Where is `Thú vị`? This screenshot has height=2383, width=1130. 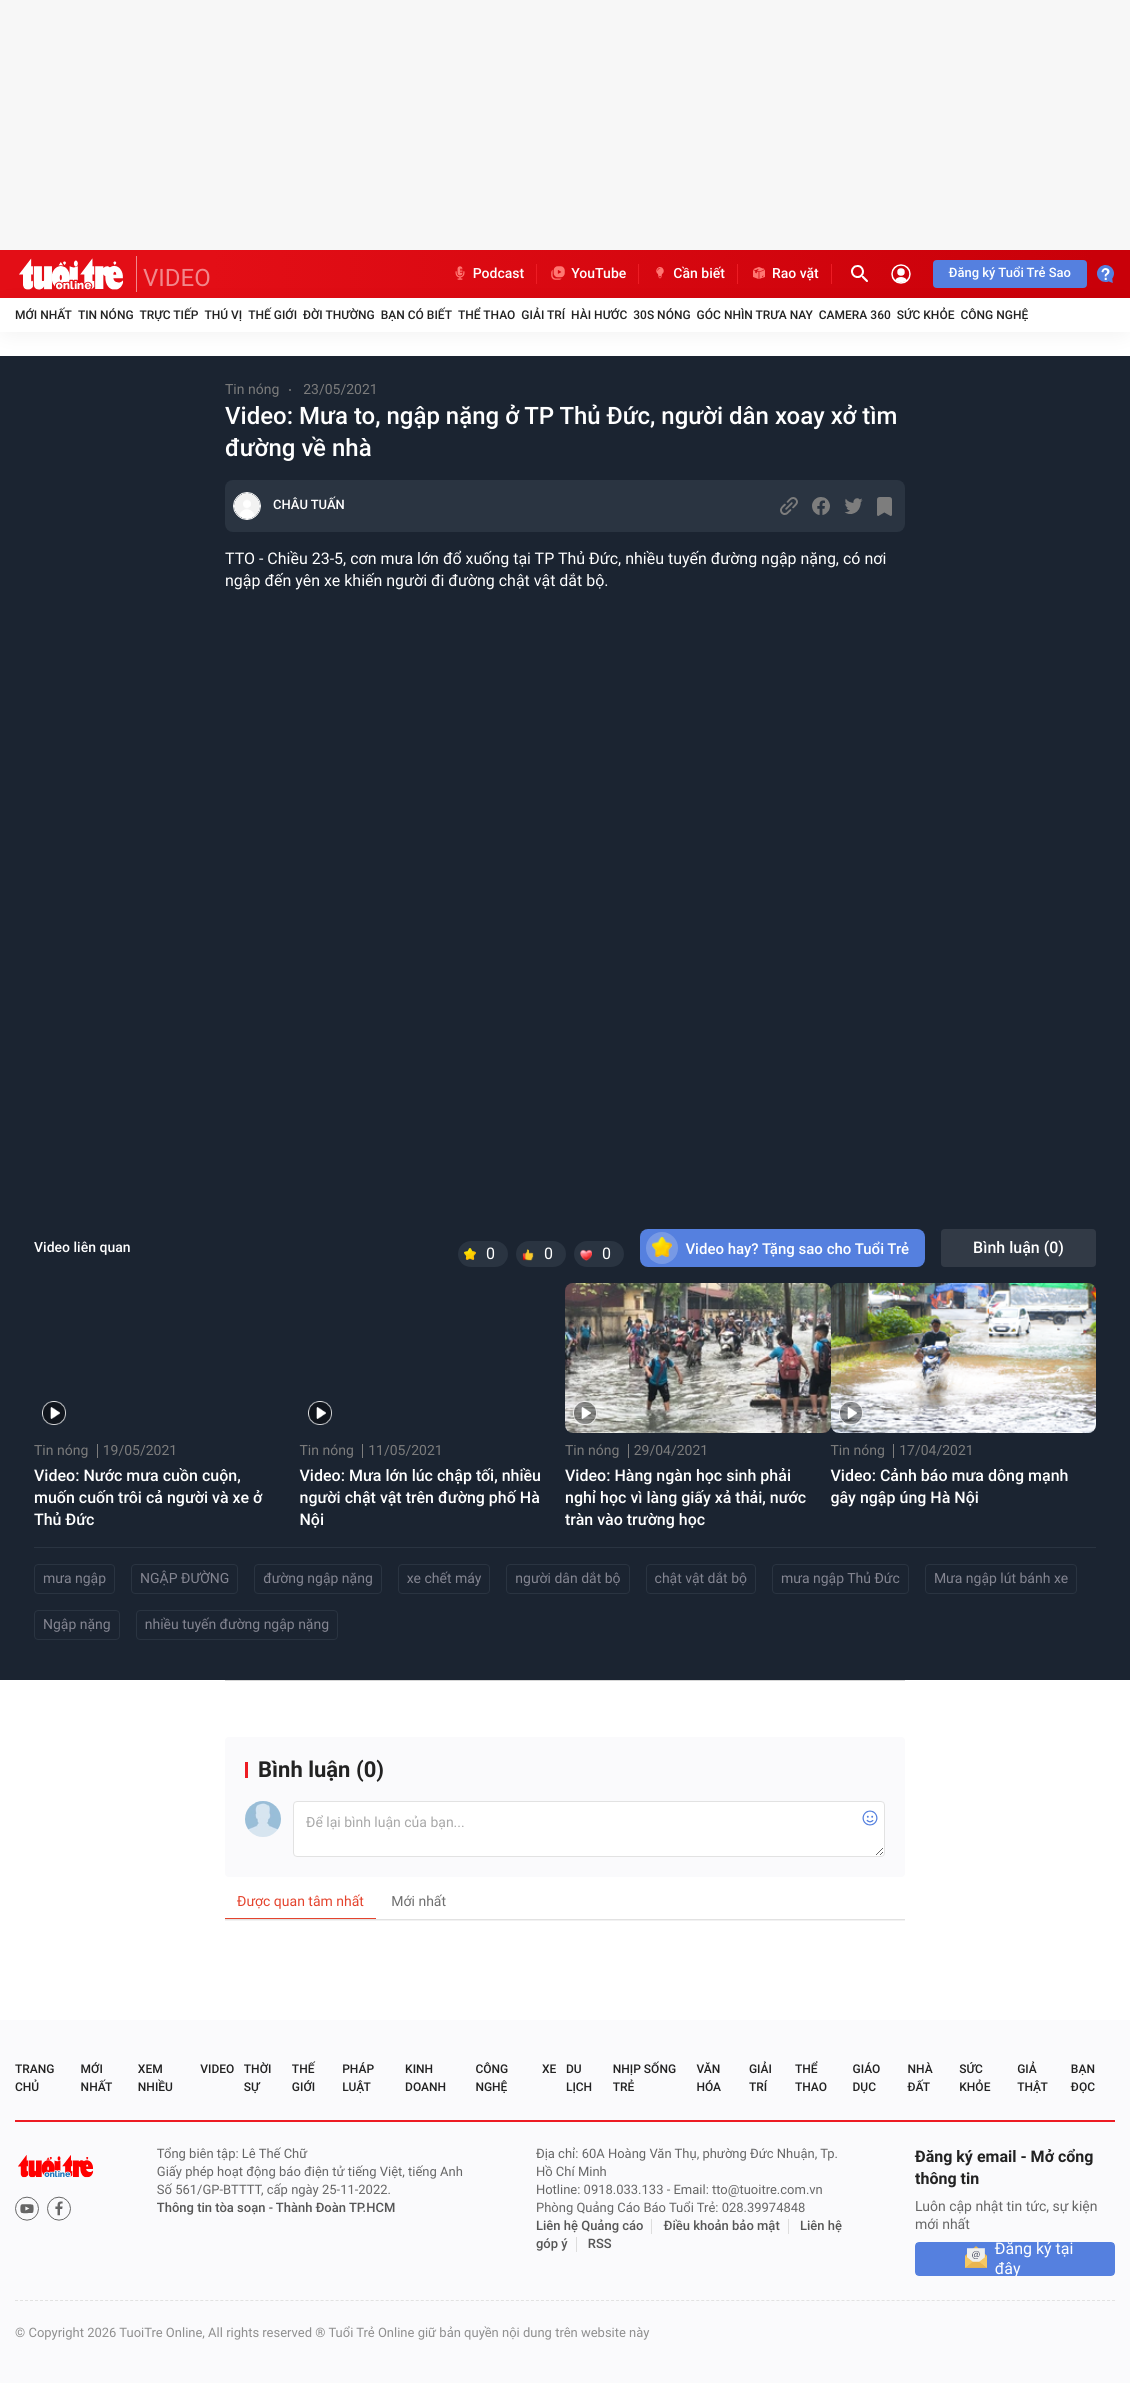
Thú vị is located at coordinates (223, 315).